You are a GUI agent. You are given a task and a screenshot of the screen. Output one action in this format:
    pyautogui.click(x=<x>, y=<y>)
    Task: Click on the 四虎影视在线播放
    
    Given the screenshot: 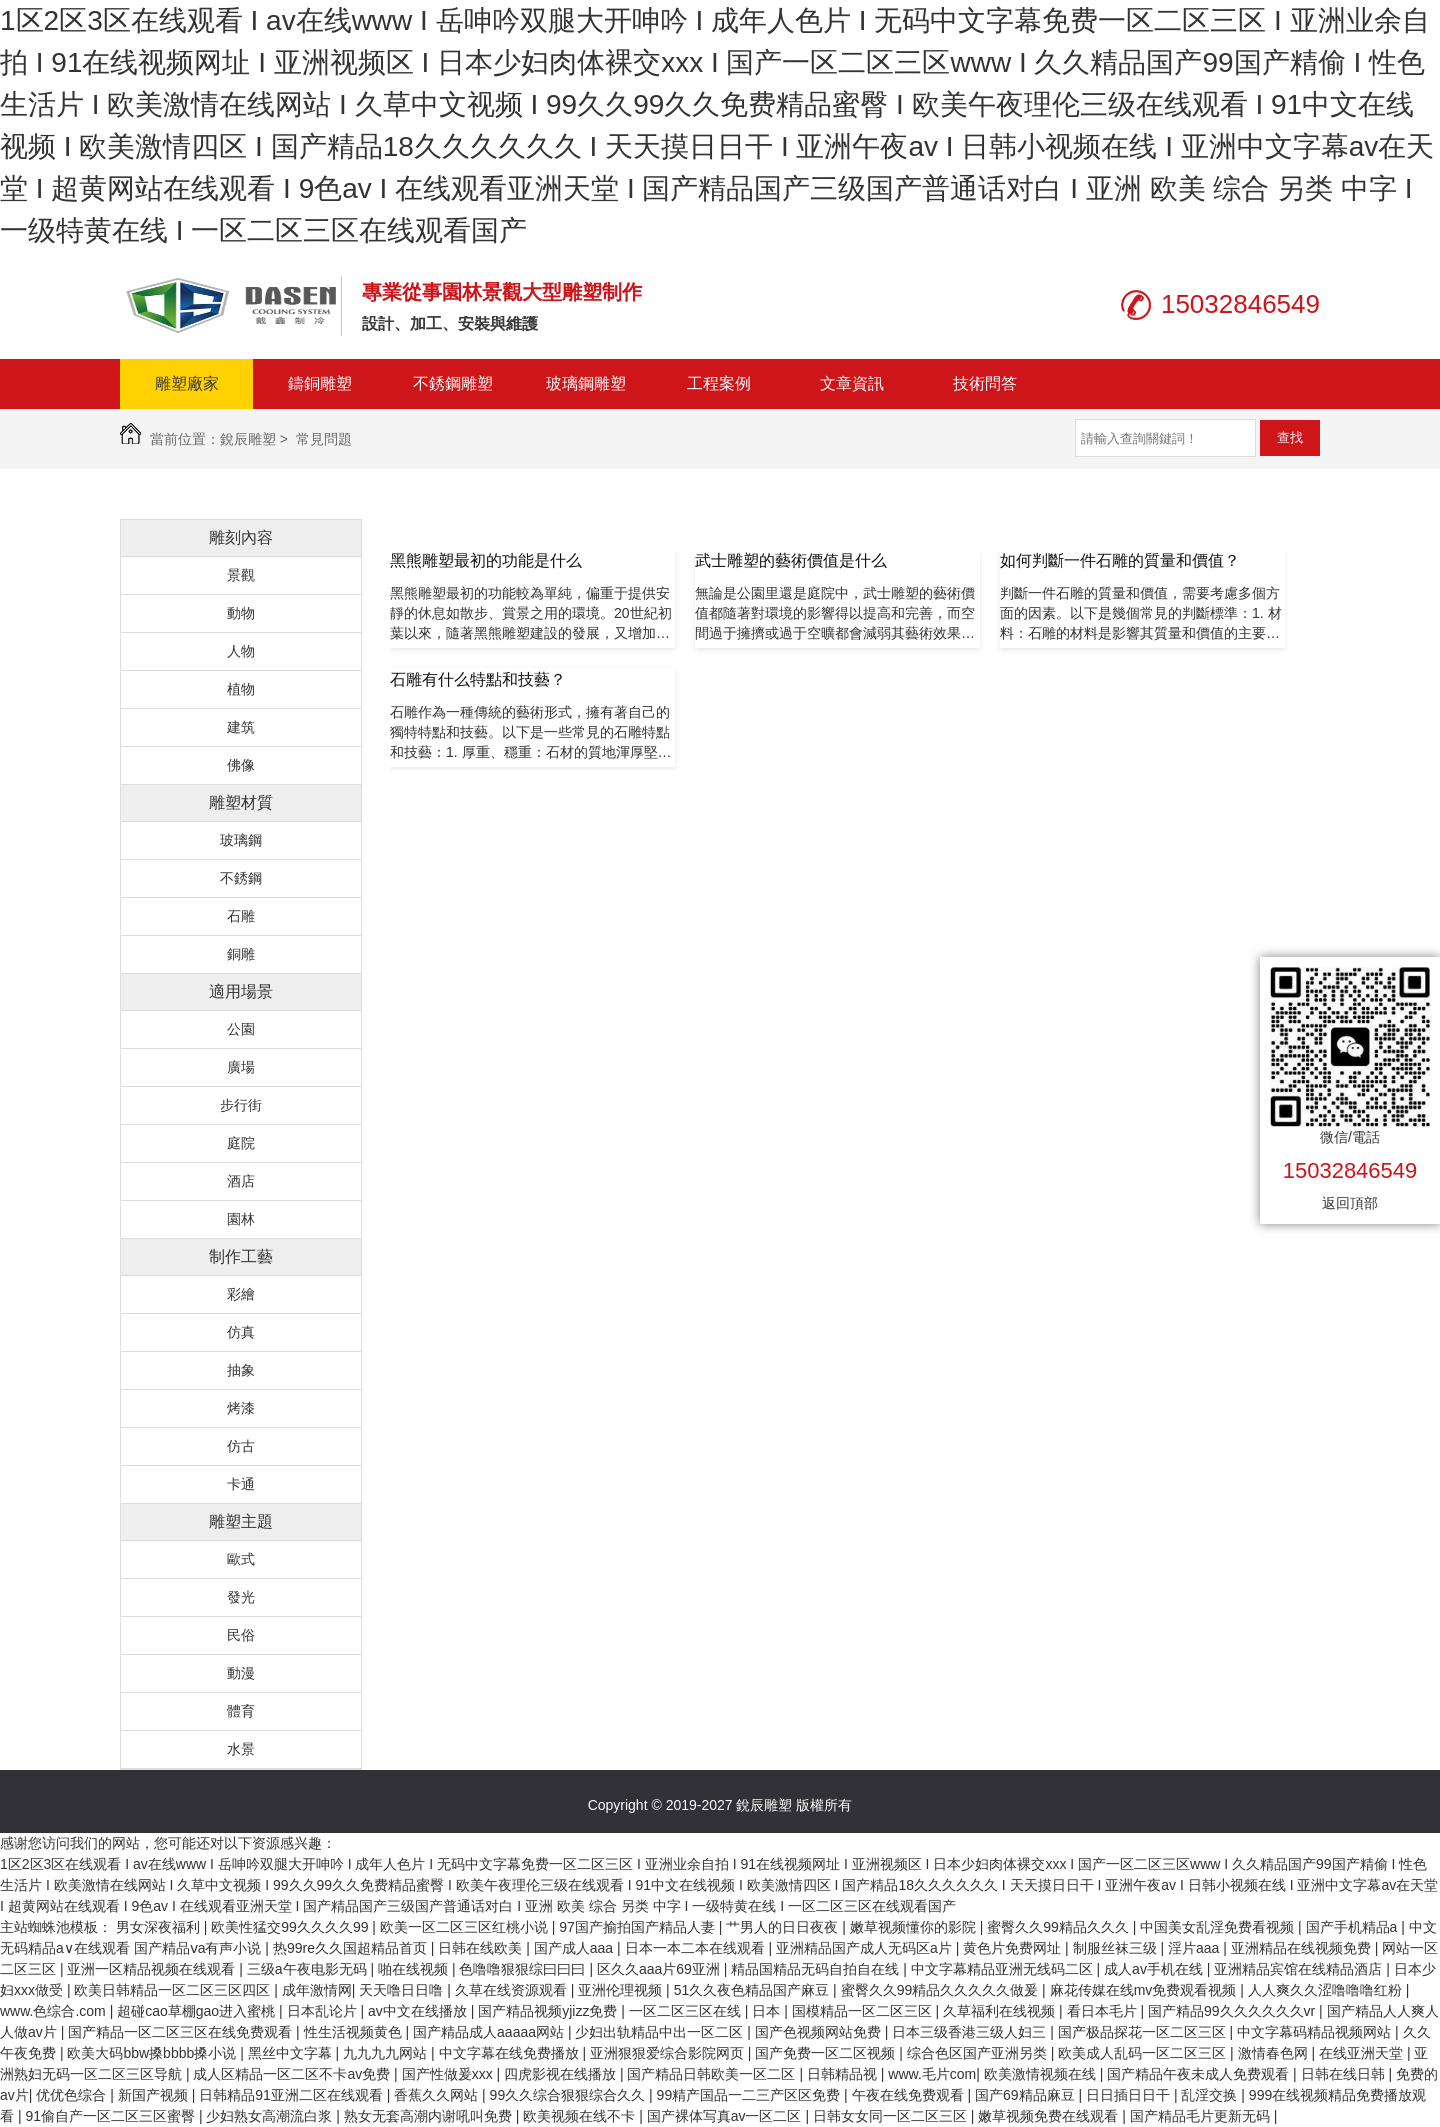 What is the action you would take?
    pyautogui.click(x=562, y=2074)
    